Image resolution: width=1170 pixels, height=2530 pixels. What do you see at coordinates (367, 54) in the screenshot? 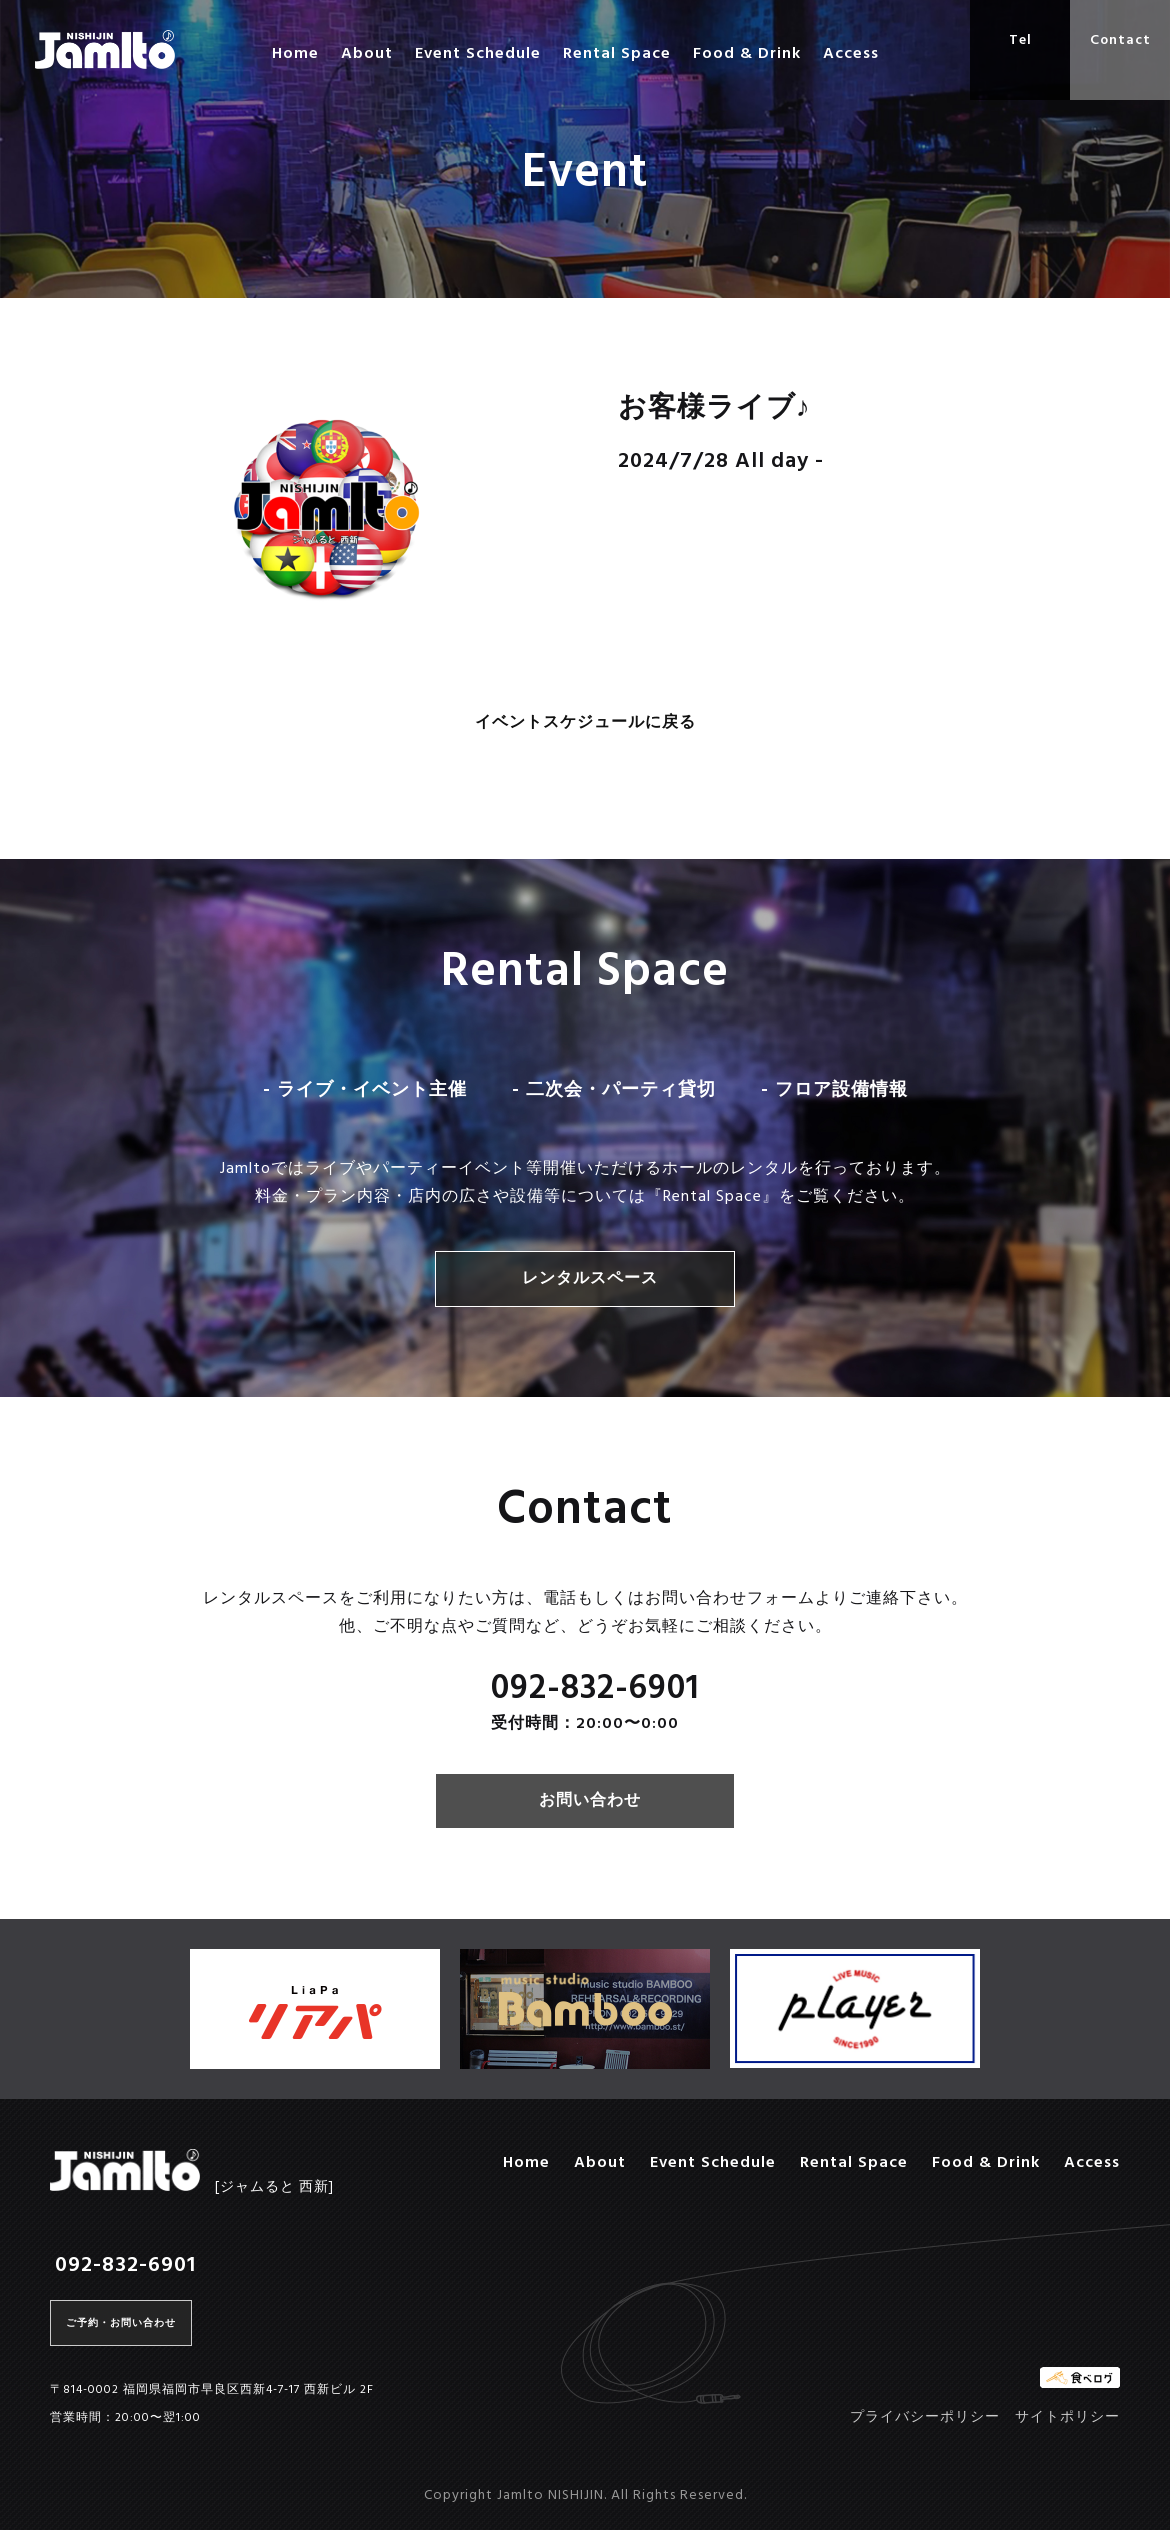
I see `About` at bounding box center [367, 54].